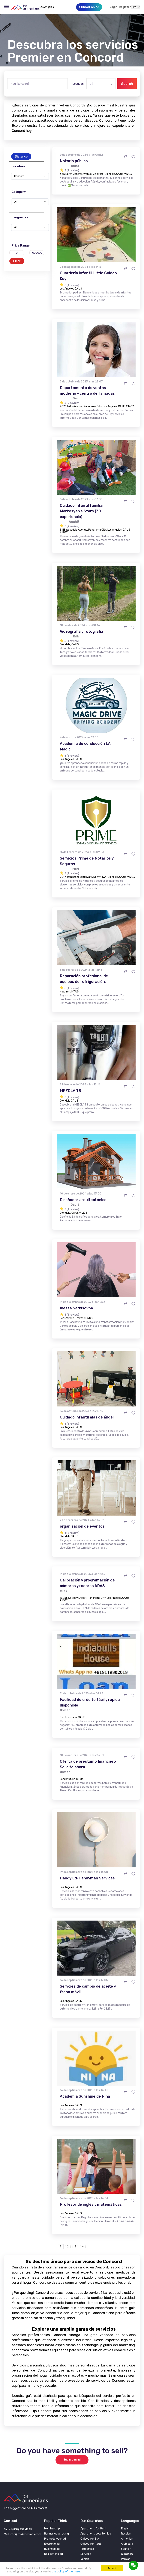 Image resolution: width=144 pixels, height=2576 pixels. What do you see at coordinates (55, 2538) in the screenshot?
I see `Promote your ad` at bounding box center [55, 2538].